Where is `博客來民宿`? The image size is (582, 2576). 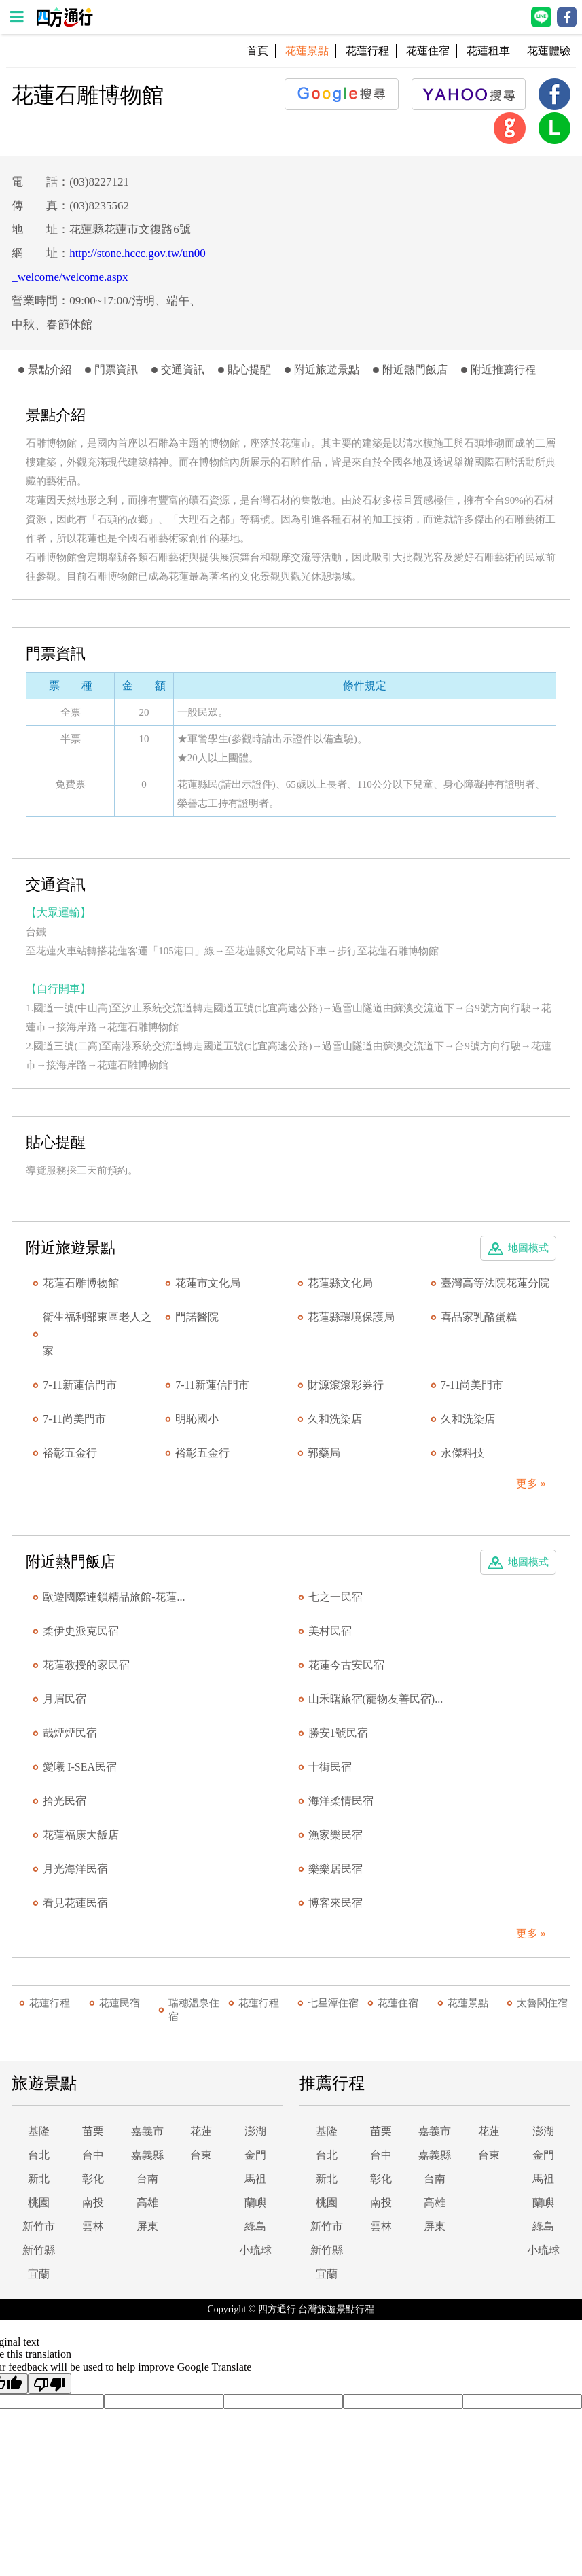 博客來民宿 is located at coordinates (335, 1903).